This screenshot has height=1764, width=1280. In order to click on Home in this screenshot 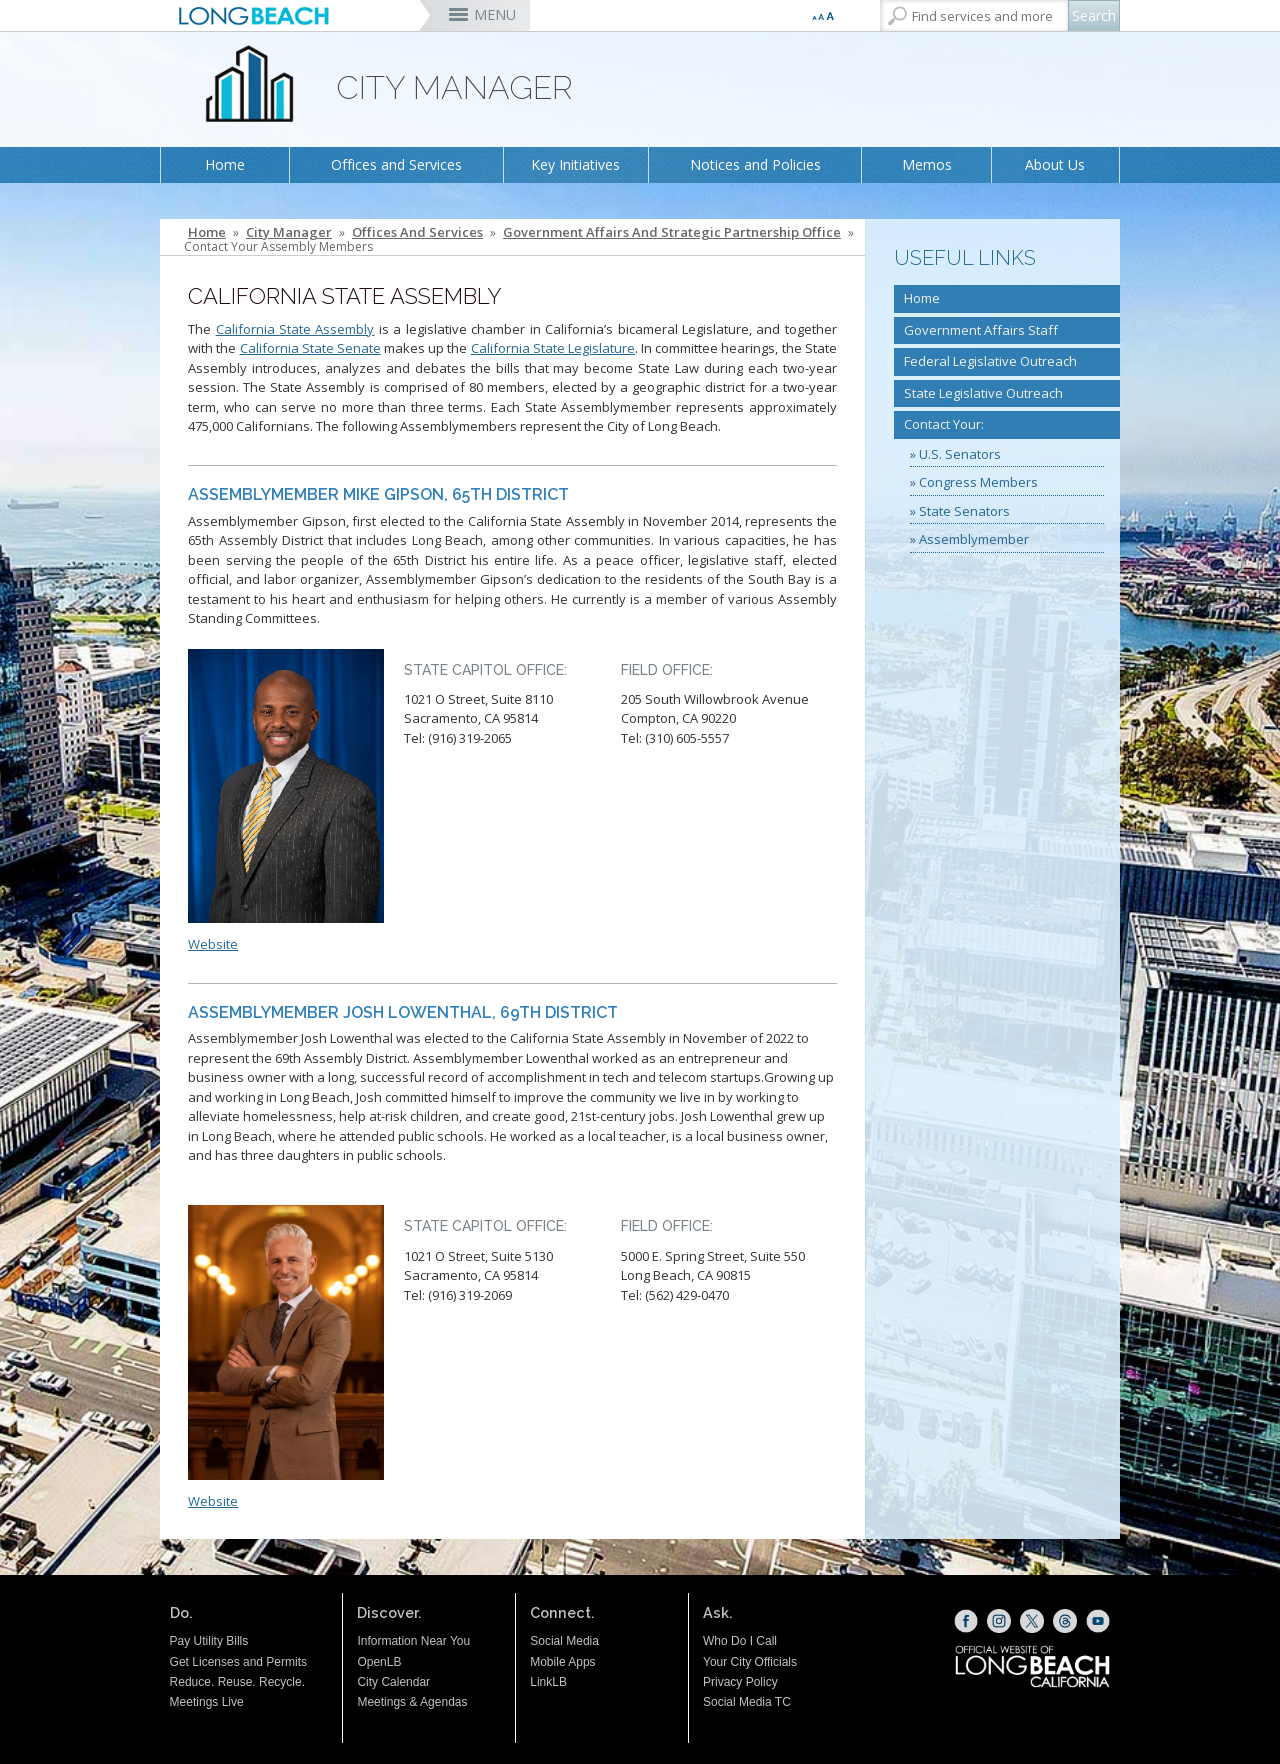, I will do `click(225, 164)`.